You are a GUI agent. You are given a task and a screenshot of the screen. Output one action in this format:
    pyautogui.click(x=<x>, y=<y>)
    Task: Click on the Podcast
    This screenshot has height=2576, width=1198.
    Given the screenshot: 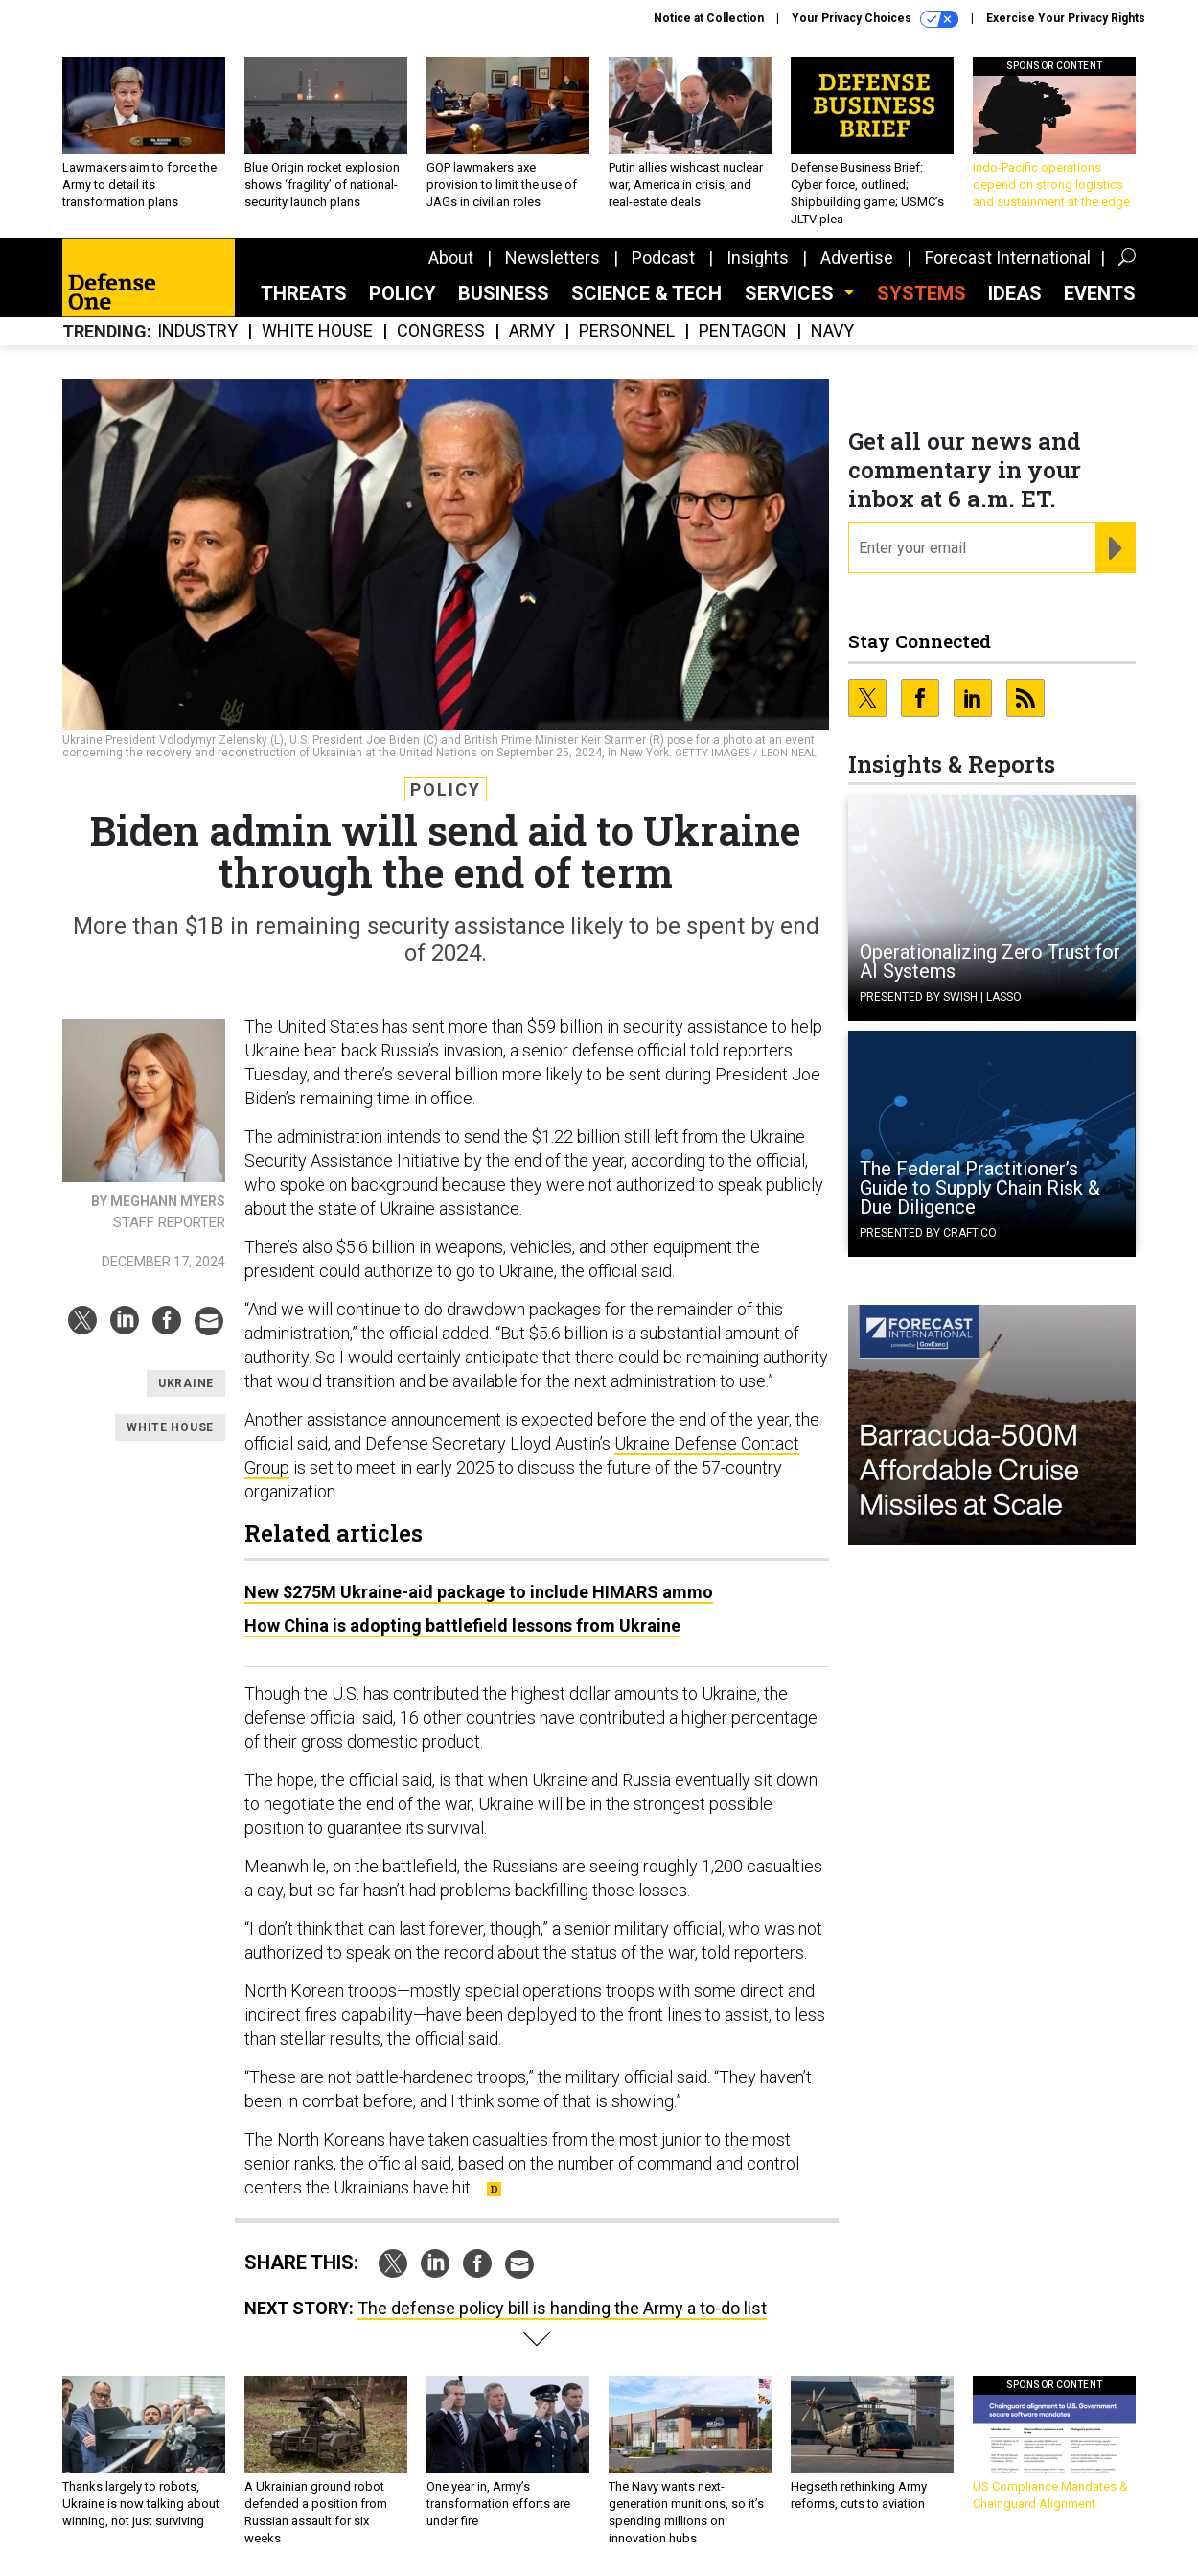 What is the action you would take?
    pyautogui.click(x=663, y=257)
    